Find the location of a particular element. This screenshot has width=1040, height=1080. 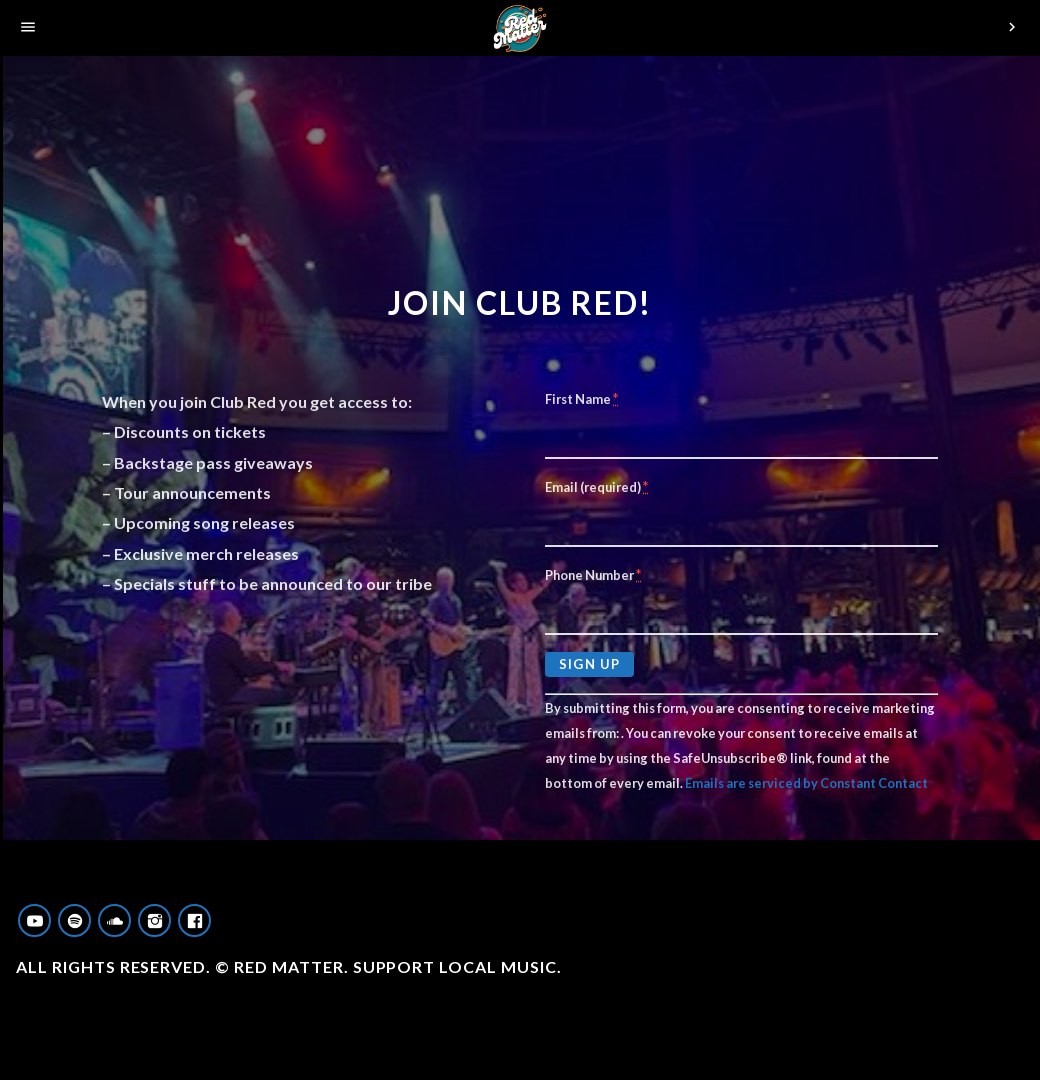

Phone Number is located at coordinates (593, 574).